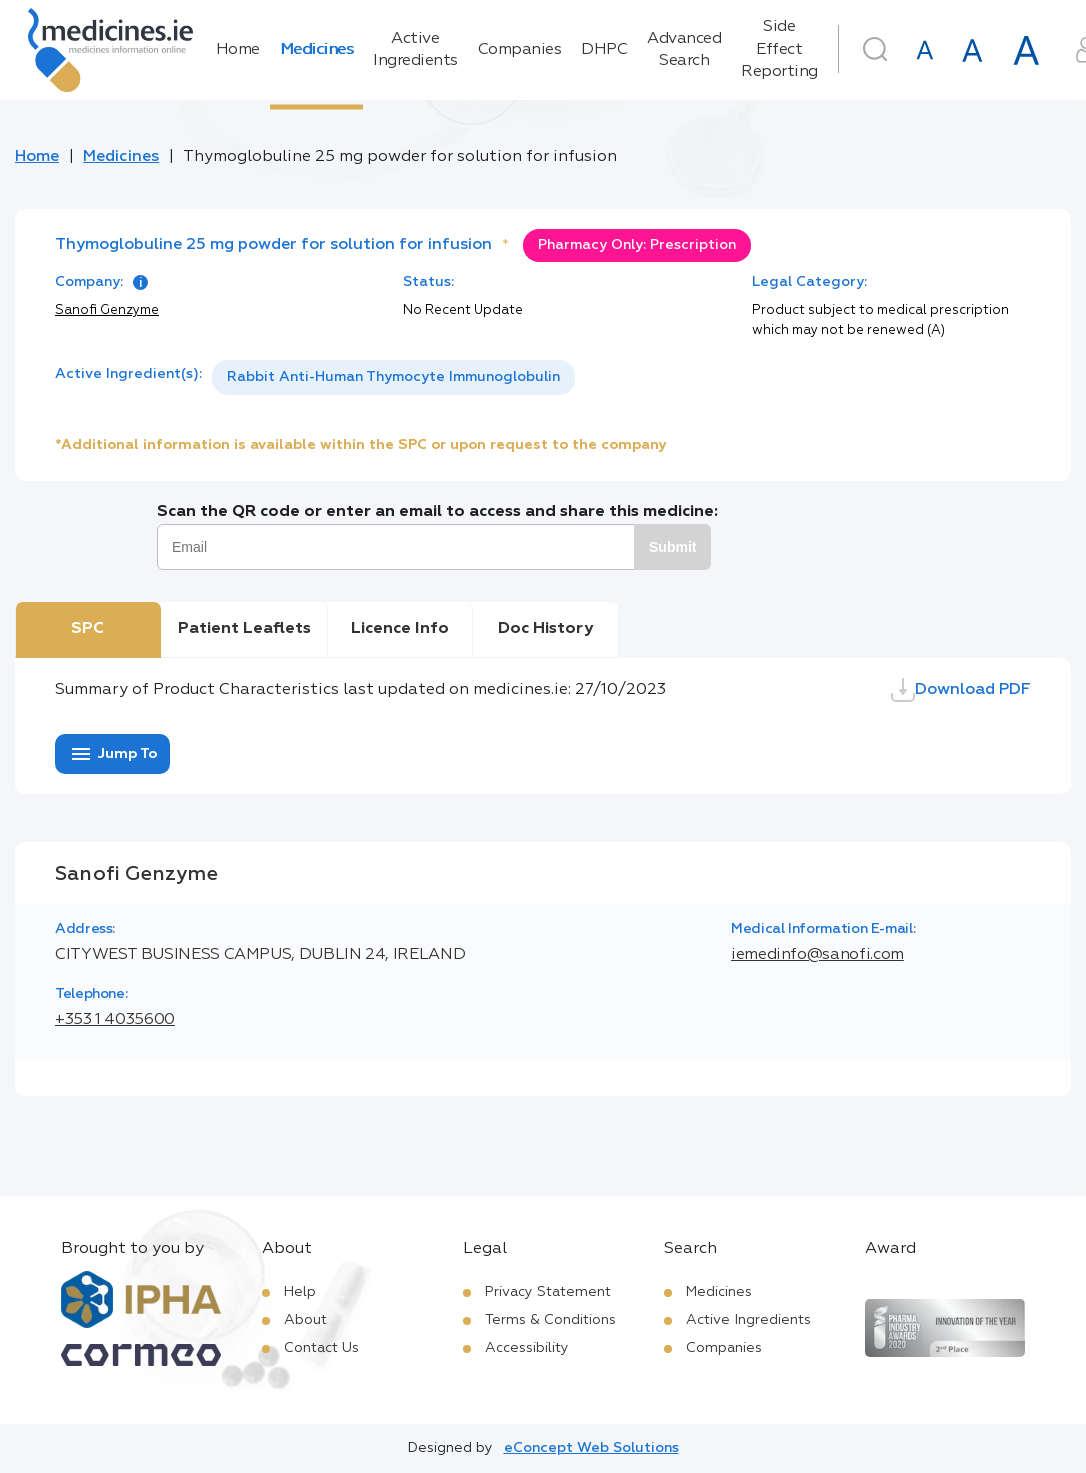  Describe the element at coordinates (393, 377) in the screenshot. I see `Rabbit Anti-Human Thymocyte Immunoglobulin` at that location.